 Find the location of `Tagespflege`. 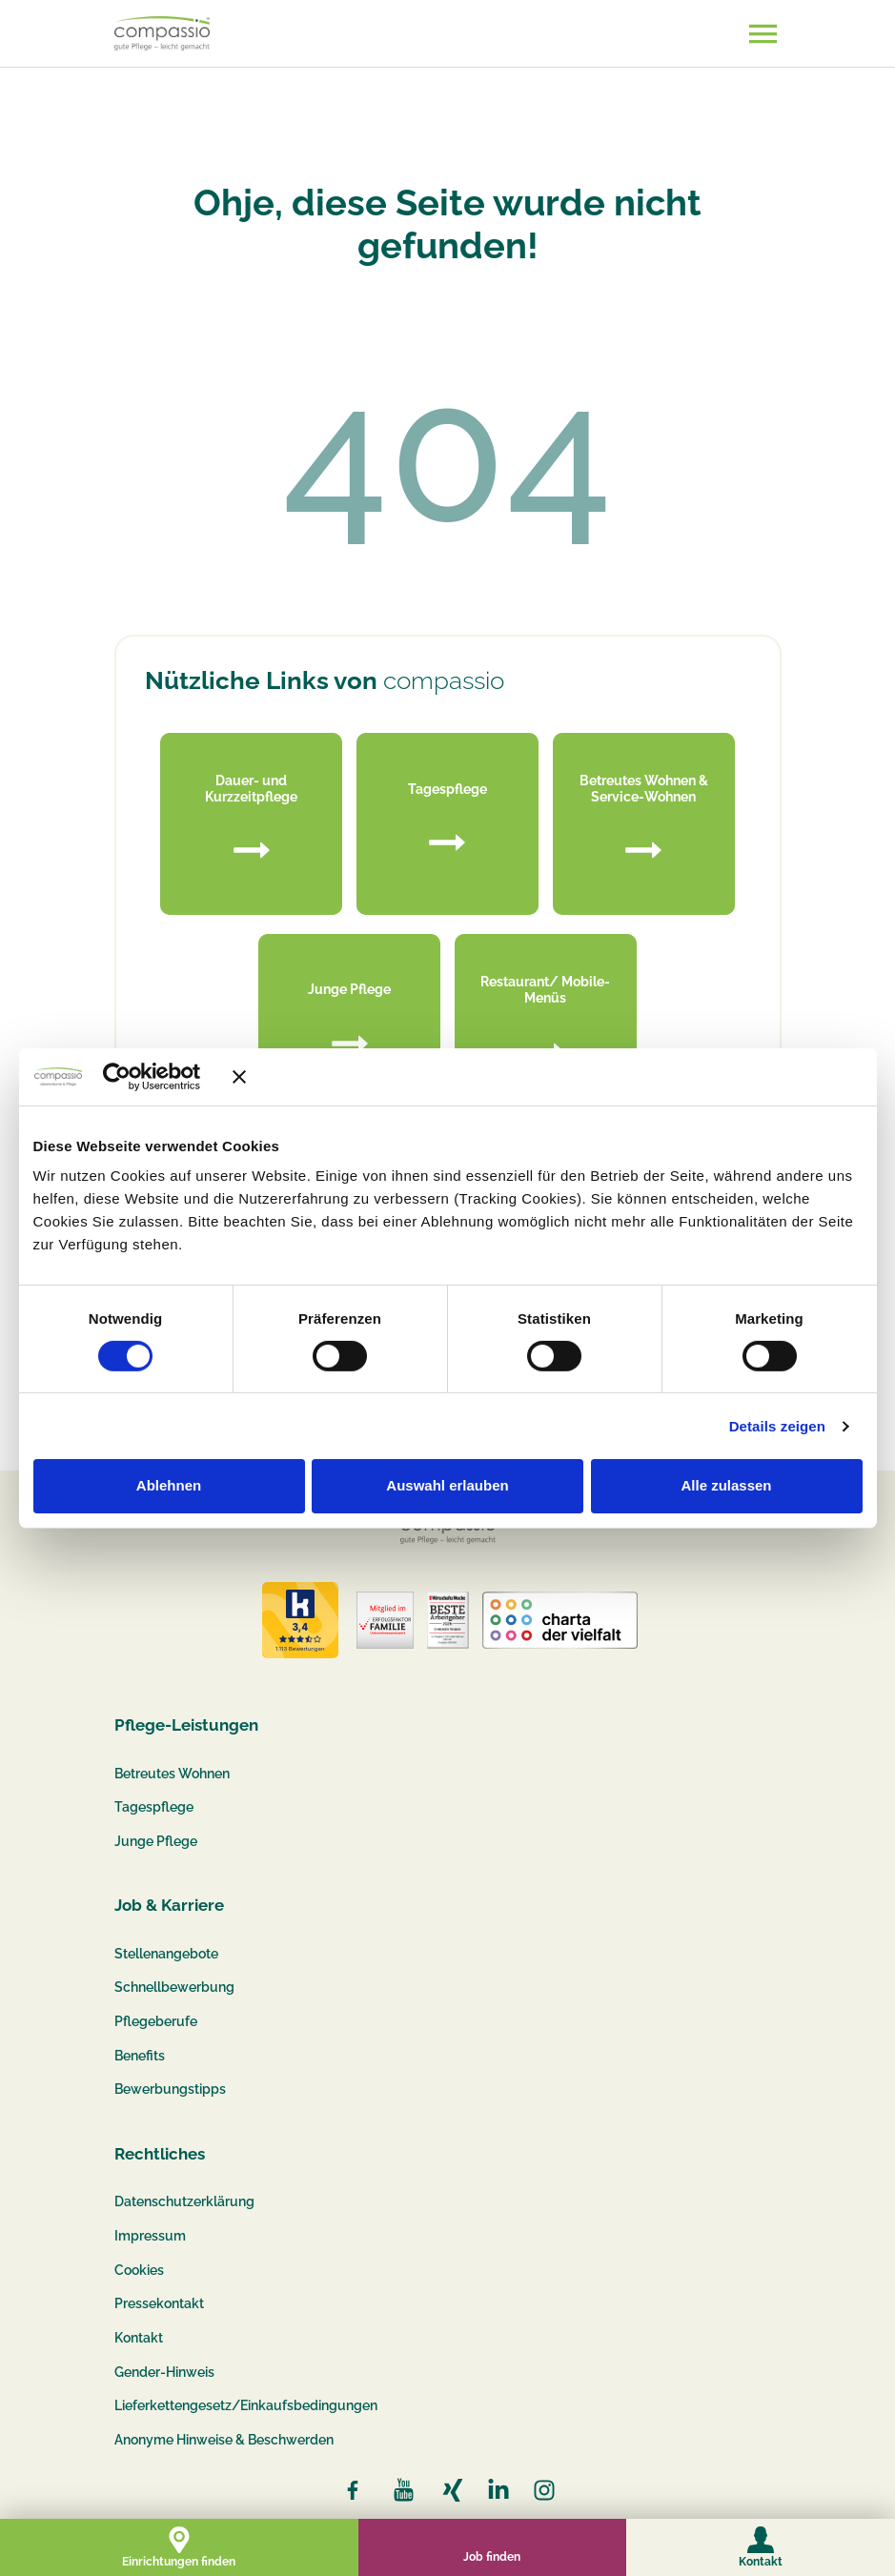

Tagespflege is located at coordinates (153, 1807).